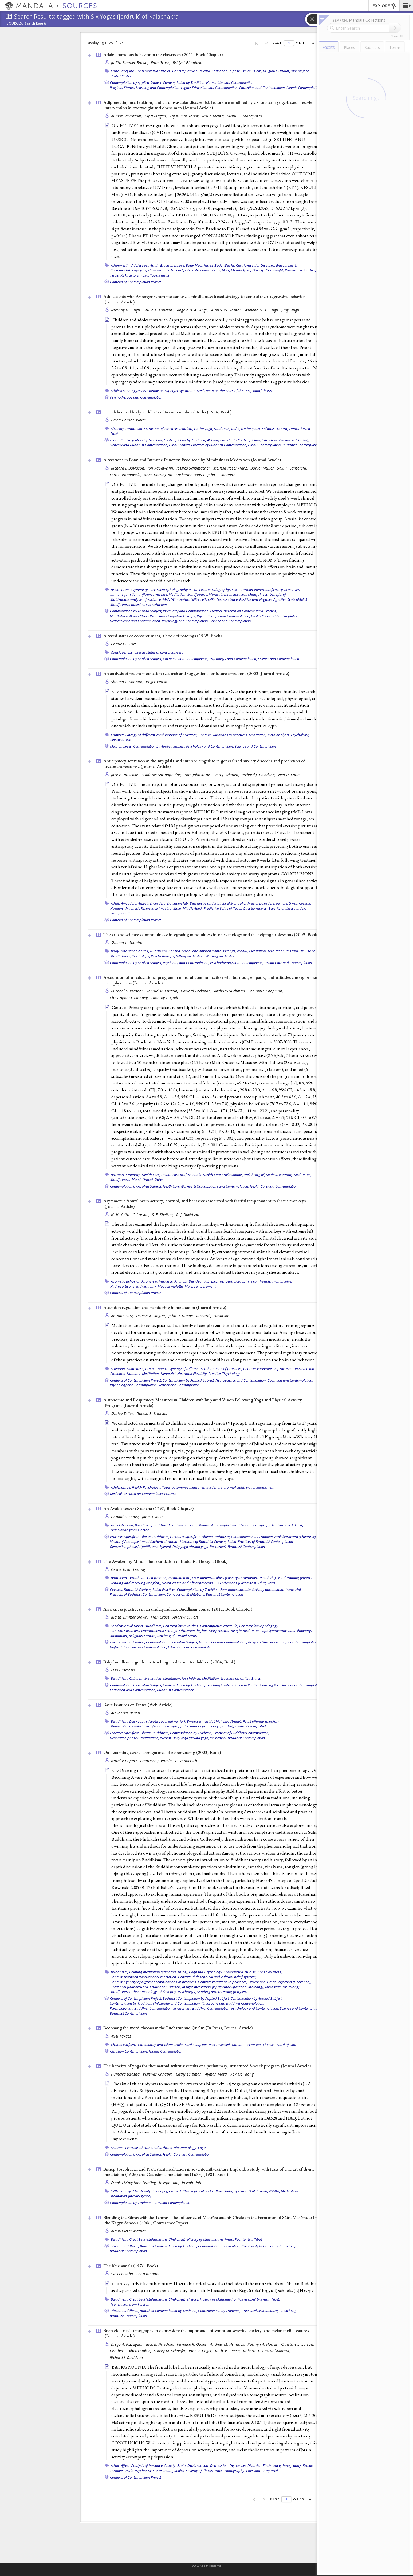 Image resolution: width=413 pixels, height=2576 pixels. I want to click on Ethics,, so click(246, 71).